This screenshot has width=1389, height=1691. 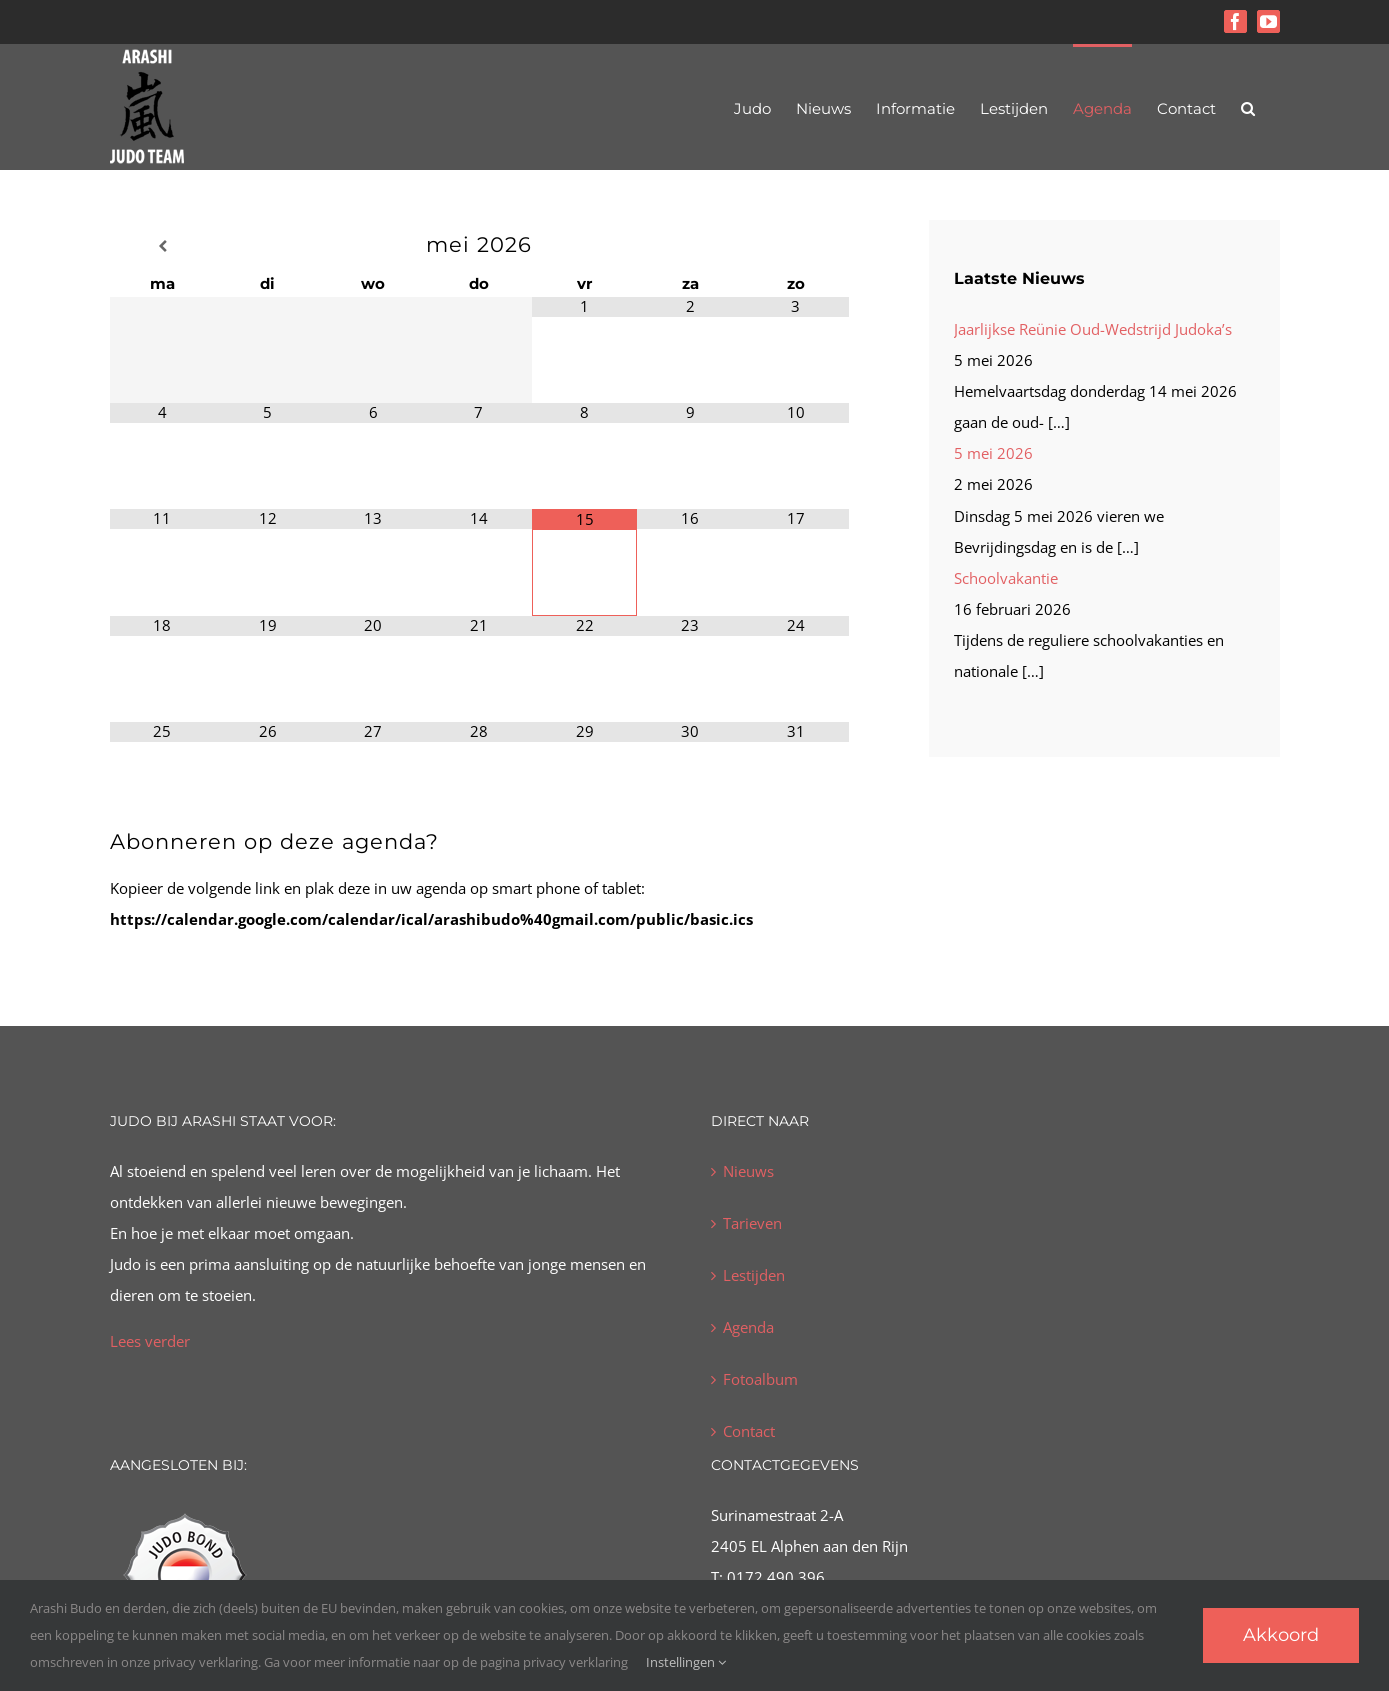 What do you see at coordinates (796, 246) in the screenshot?
I see `[Volgende maand]` at bounding box center [796, 246].